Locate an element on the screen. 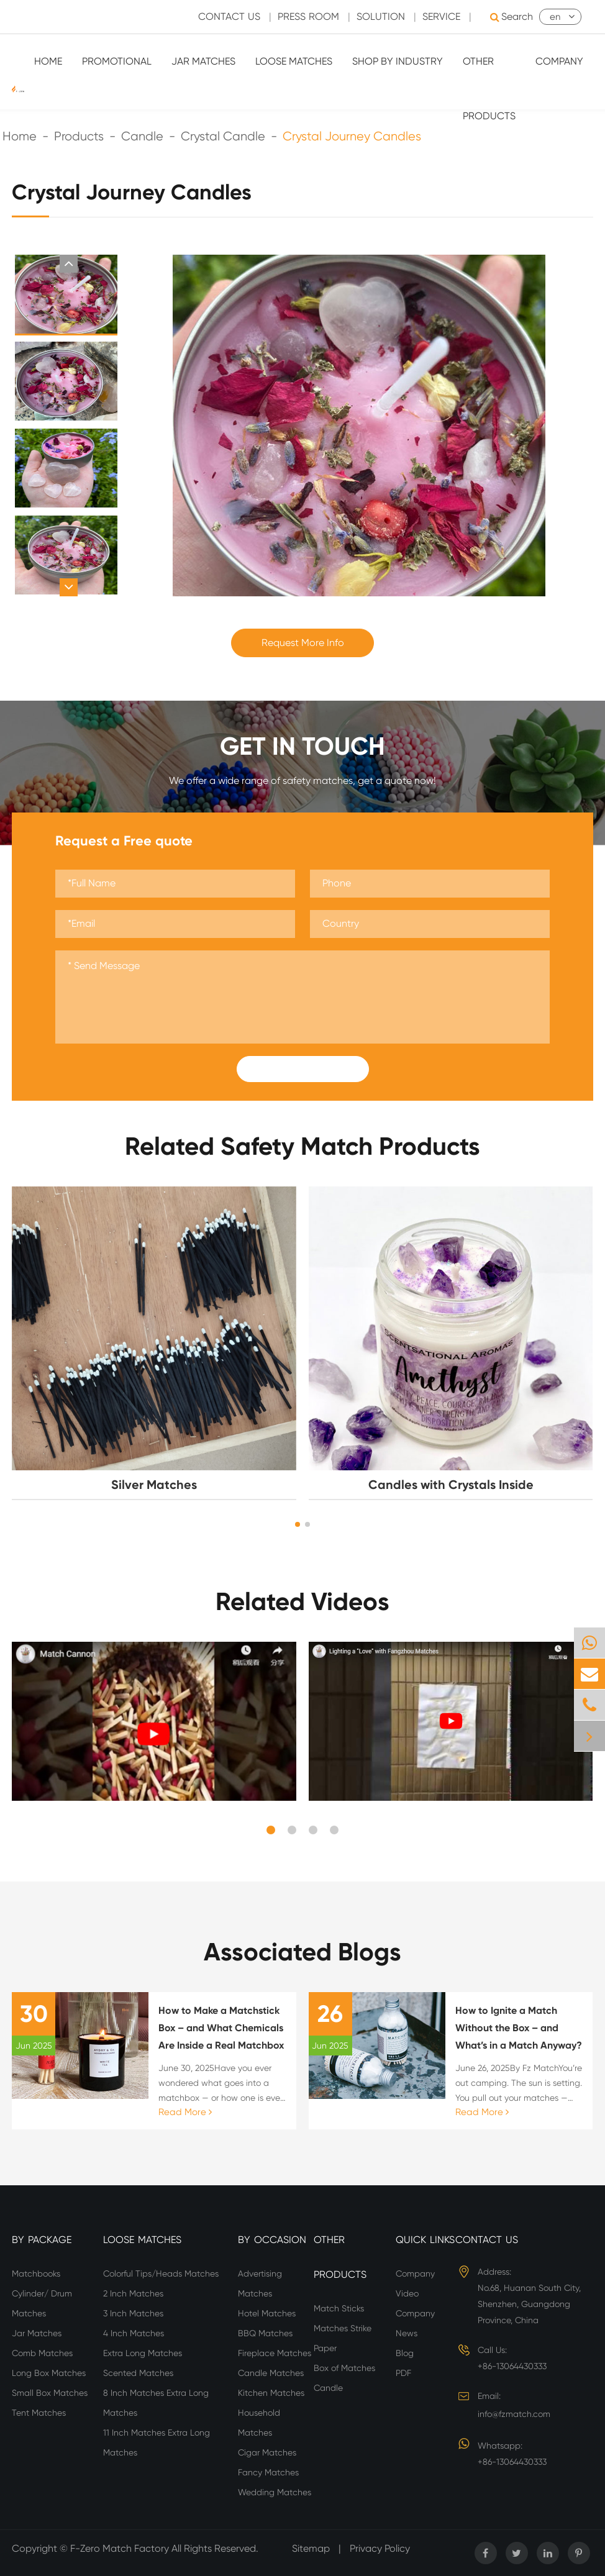 The image size is (605, 2576). BBQ Matches is located at coordinates (265, 2333).